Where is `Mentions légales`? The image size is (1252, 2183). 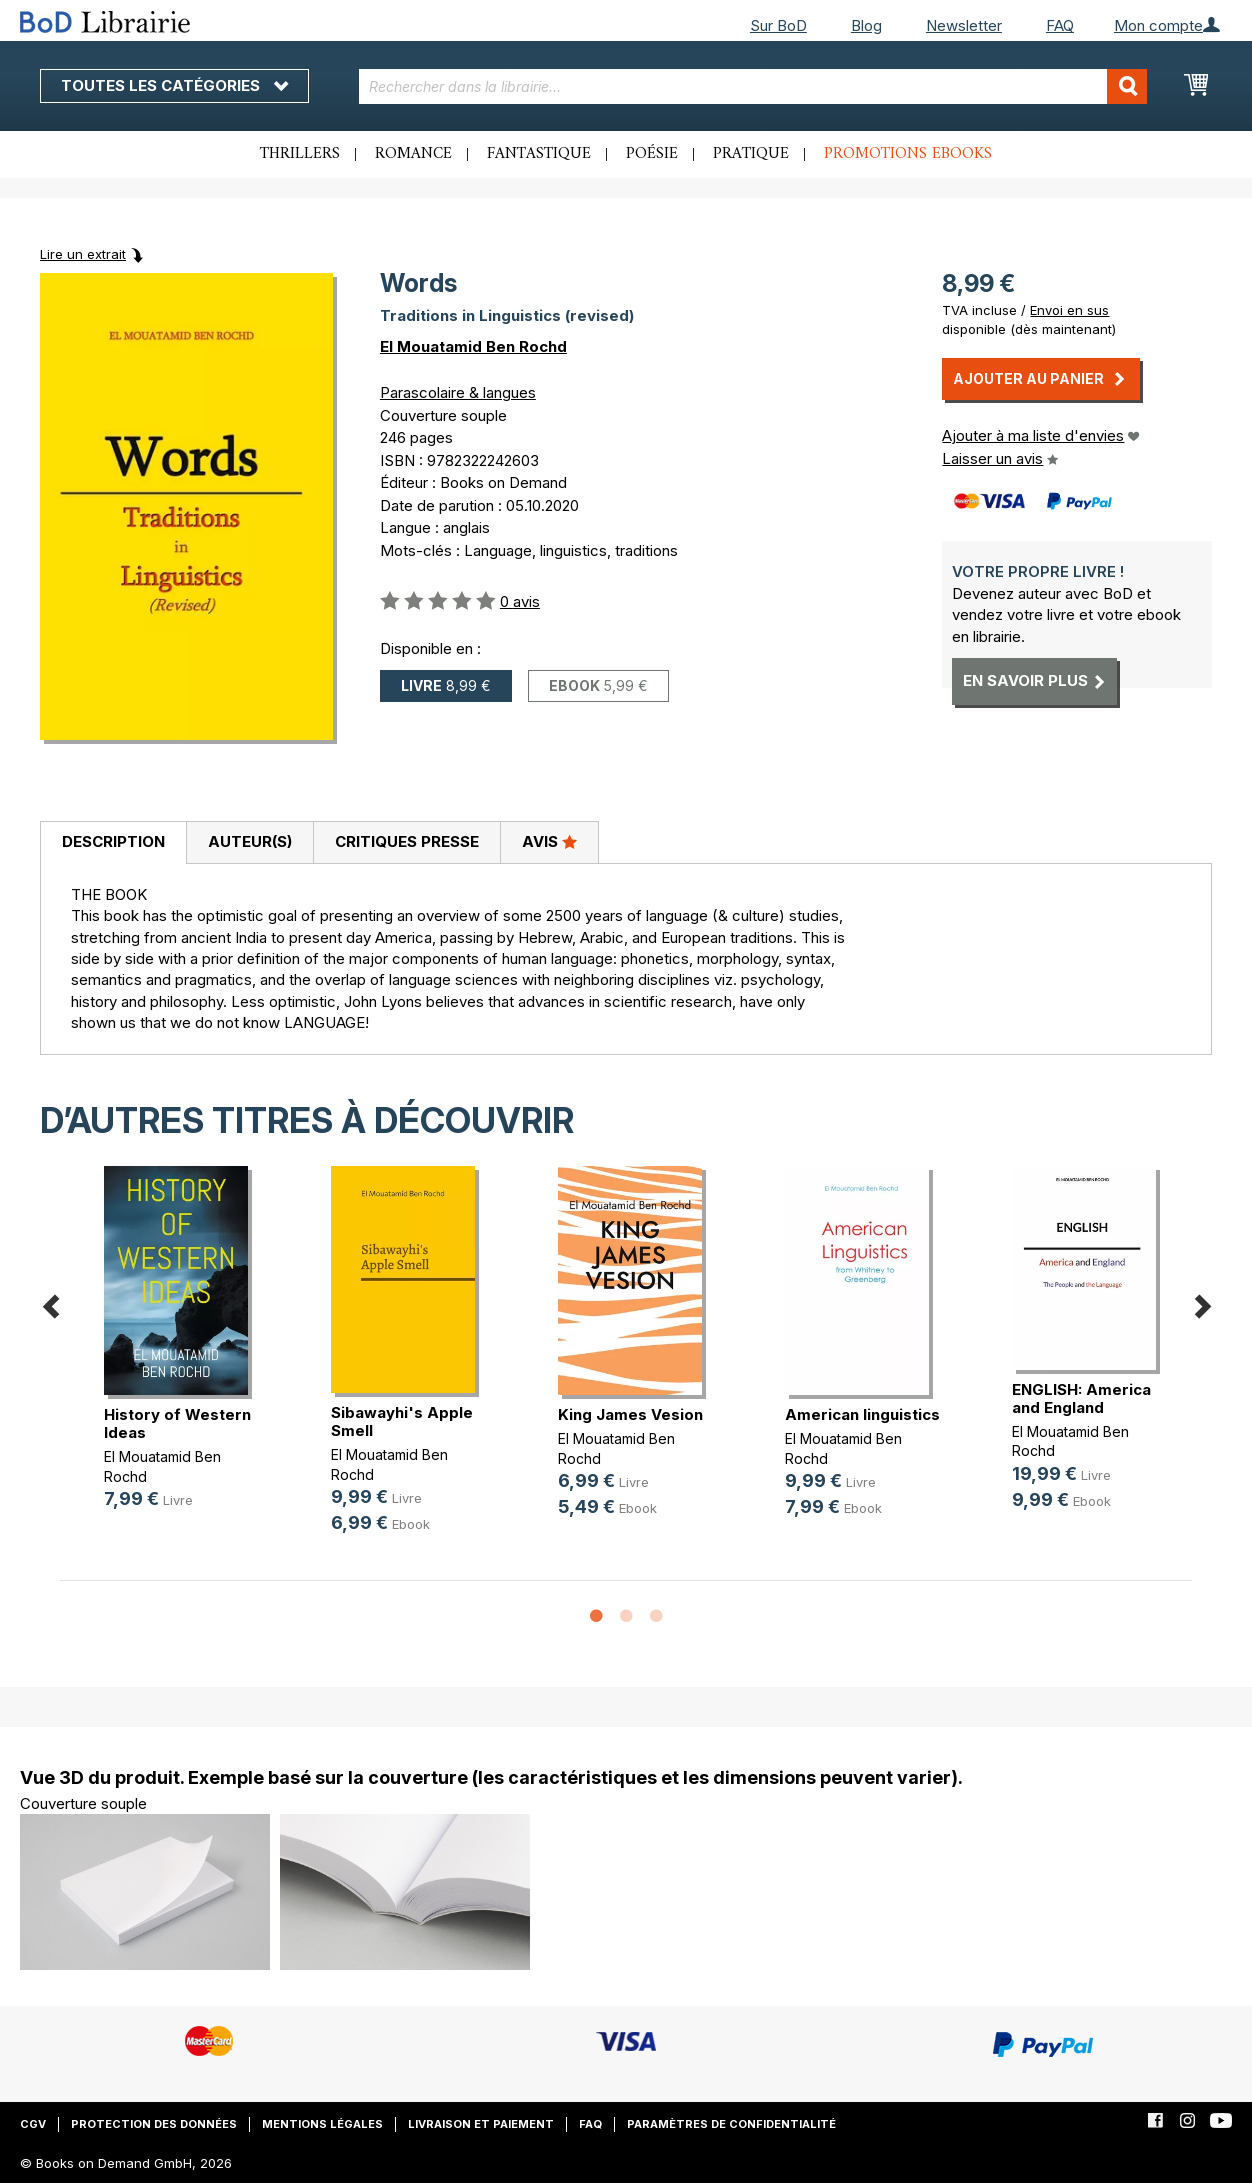
Mentions légales is located at coordinates (322, 2124).